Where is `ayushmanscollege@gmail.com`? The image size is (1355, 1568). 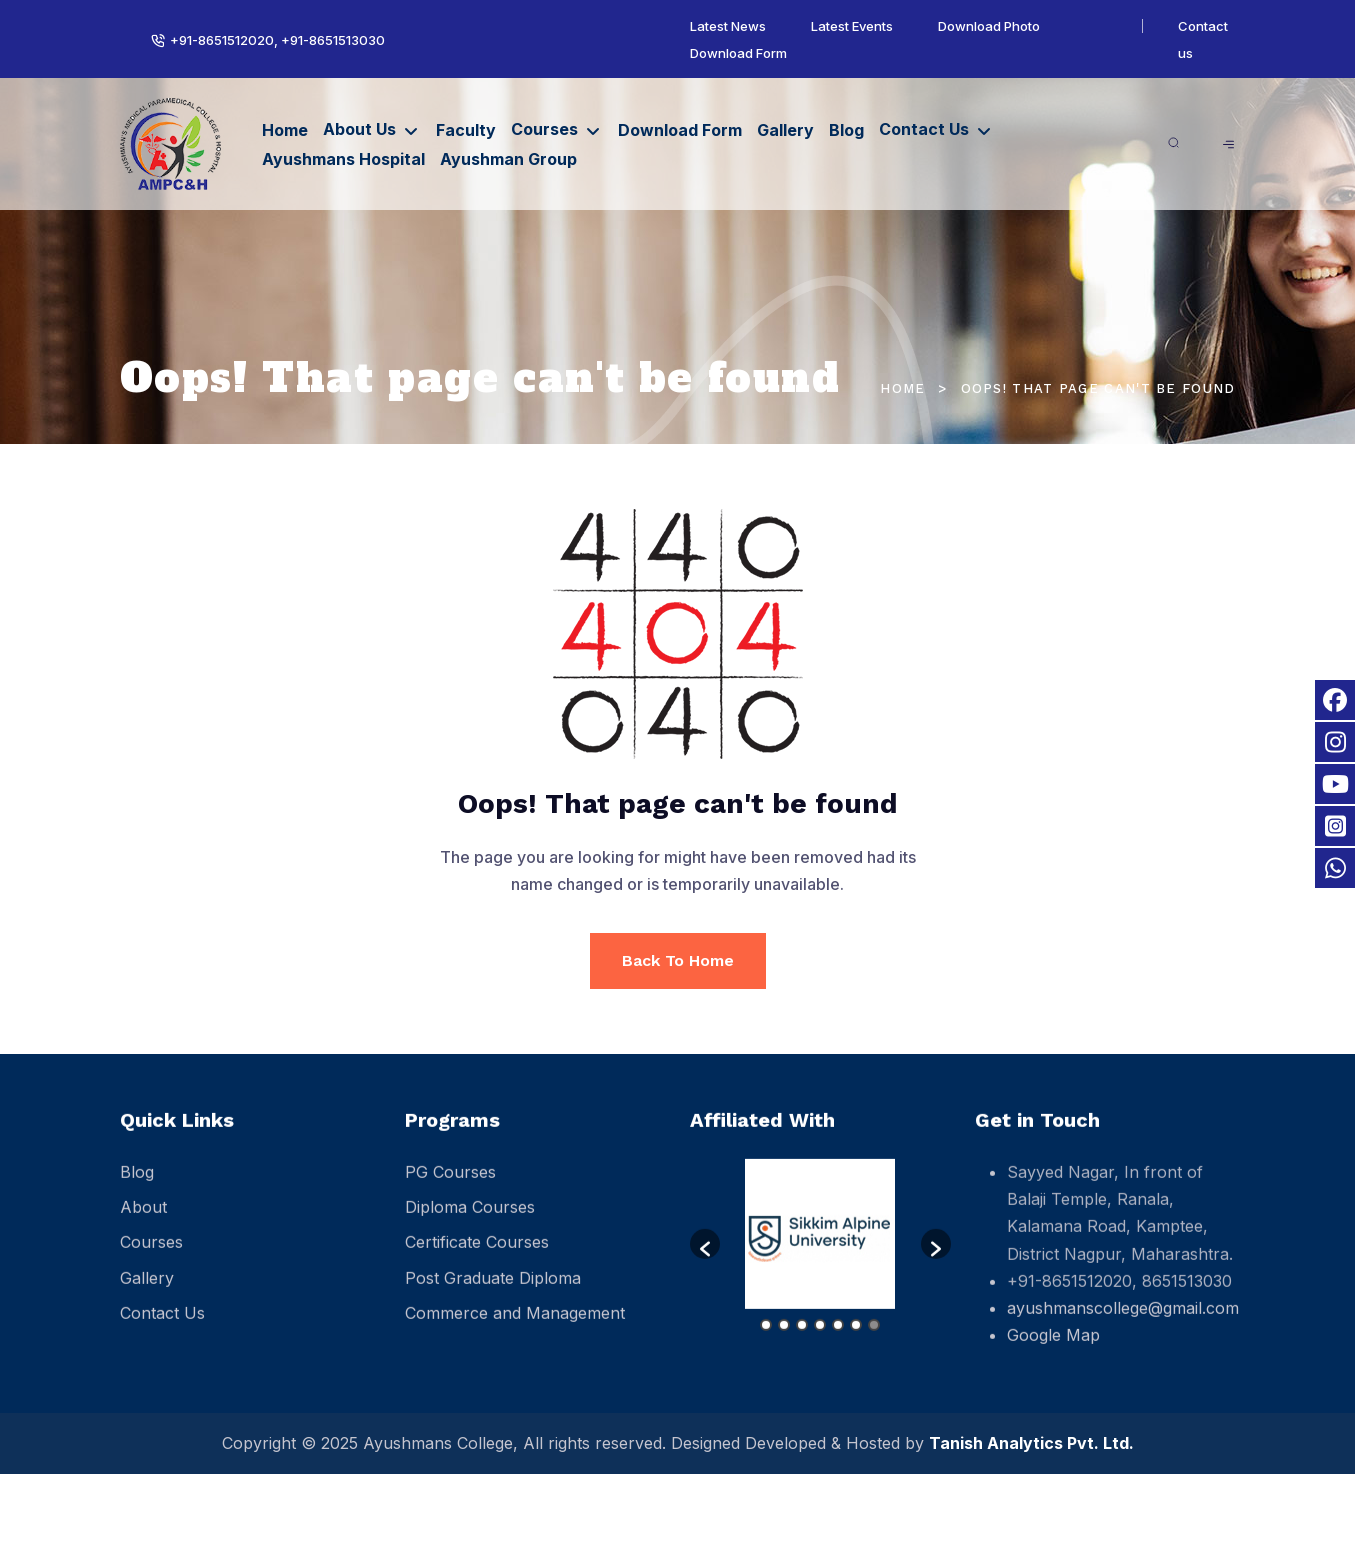 ayushmanscollege@gmail.com is located at coordinates (1123, 1325).